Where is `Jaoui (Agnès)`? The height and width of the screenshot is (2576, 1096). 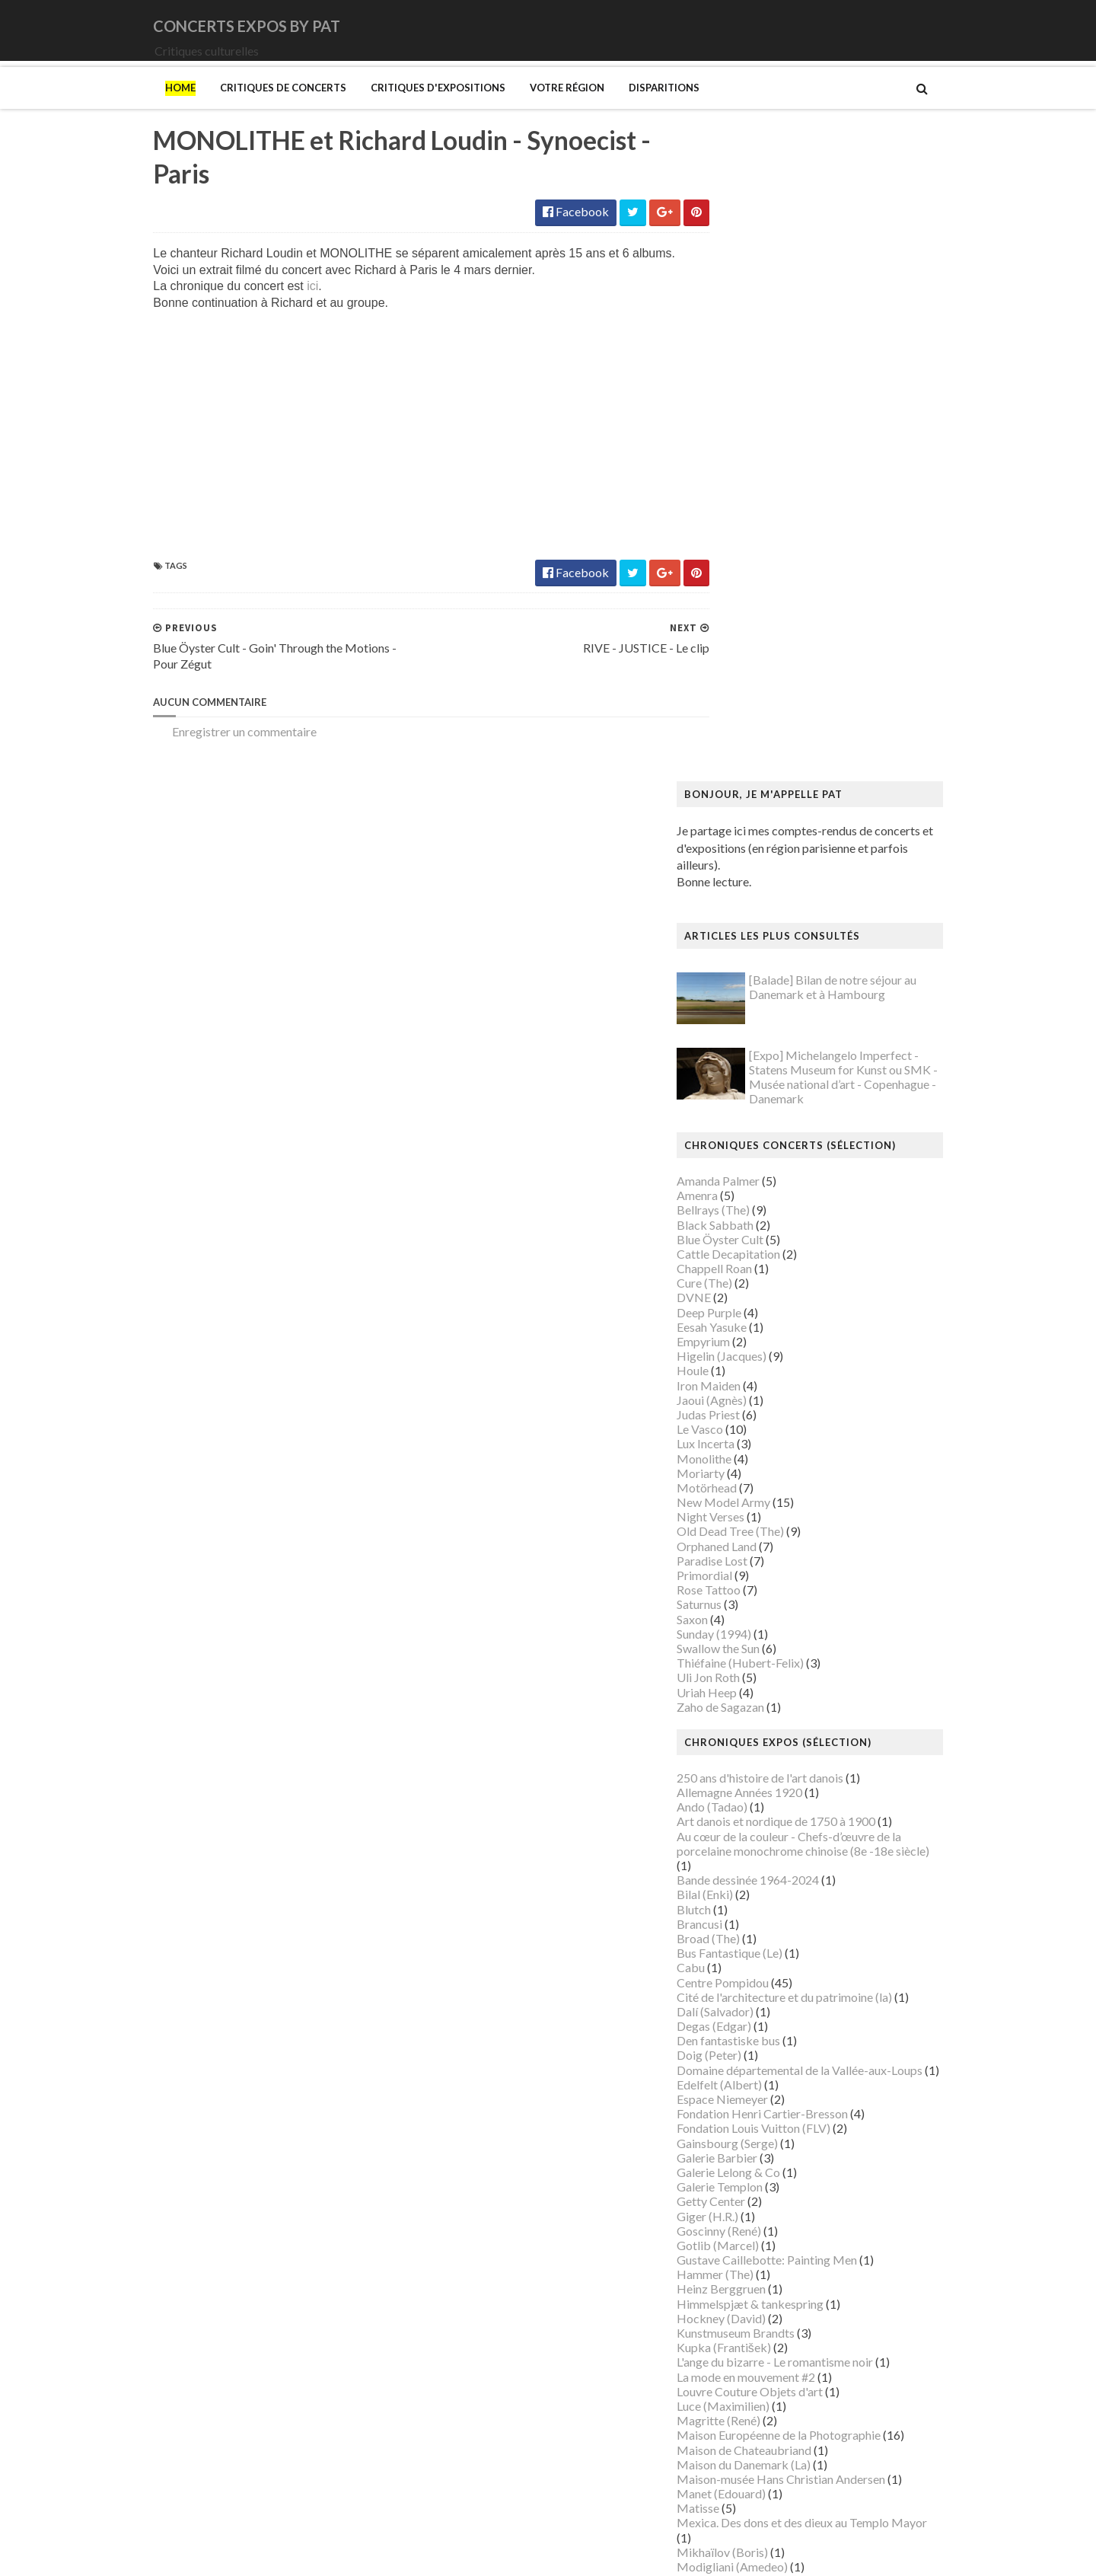
Jaoui (Agnès) is located at coordinates (743, 787).